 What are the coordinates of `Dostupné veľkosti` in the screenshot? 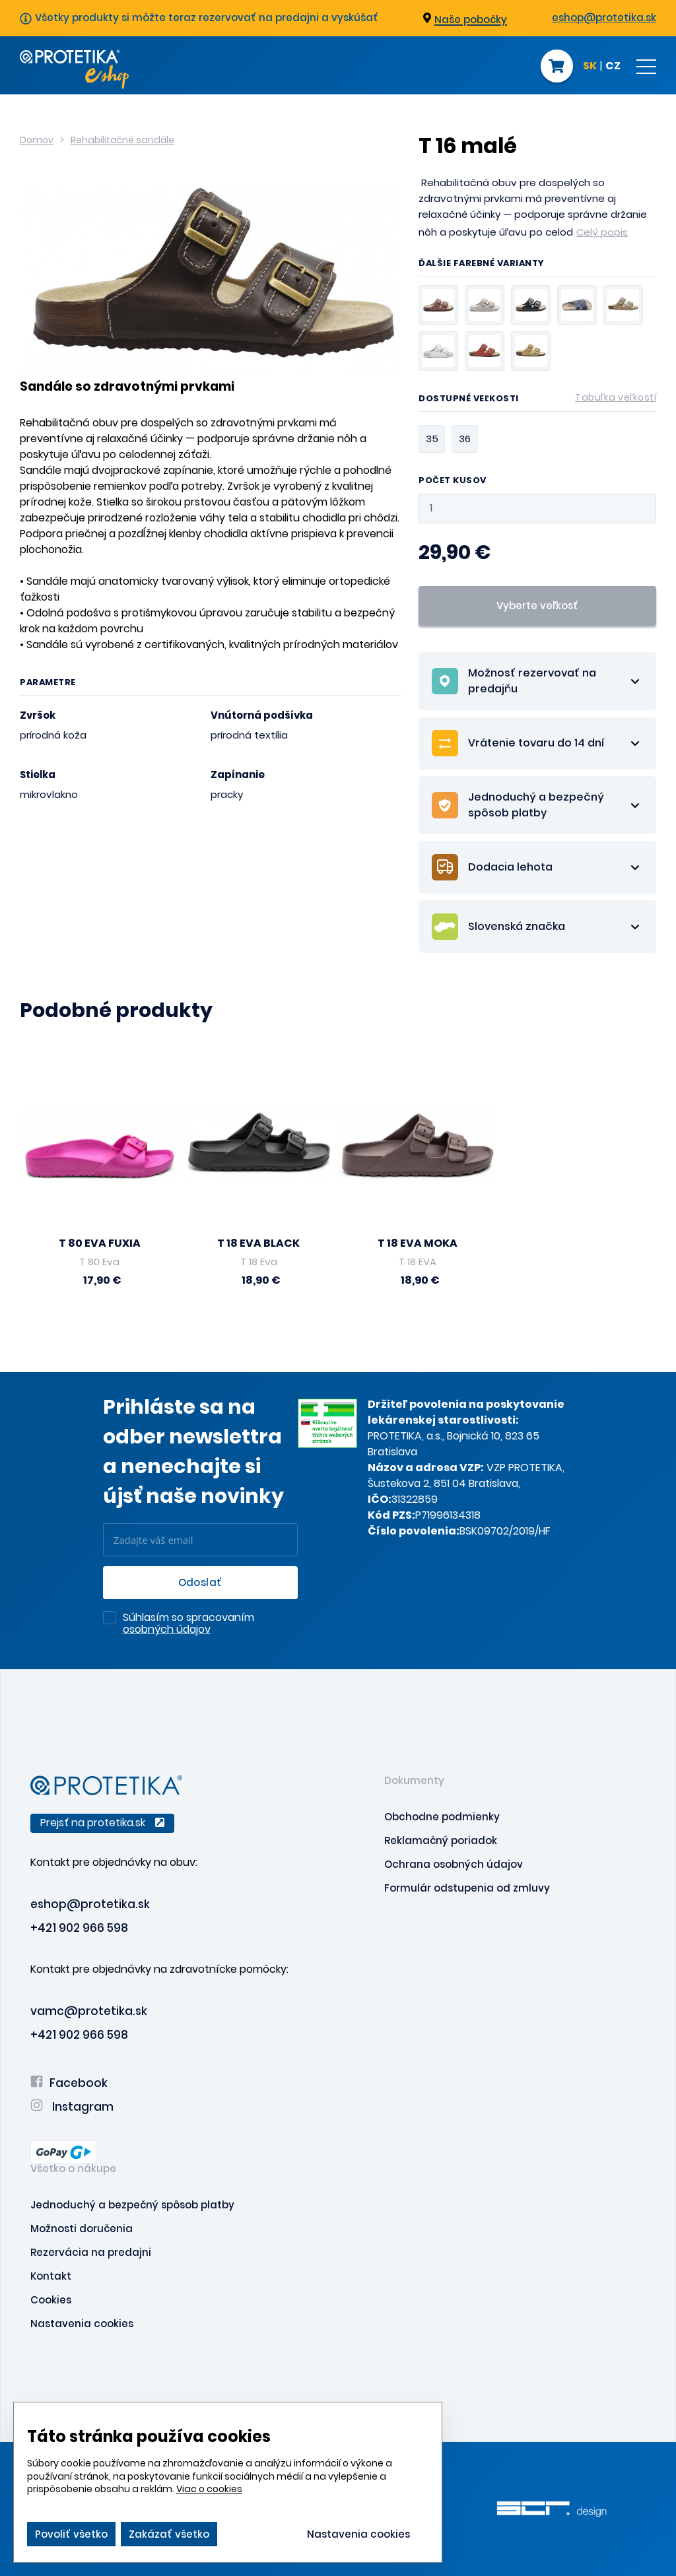 It's located at (537, 400).